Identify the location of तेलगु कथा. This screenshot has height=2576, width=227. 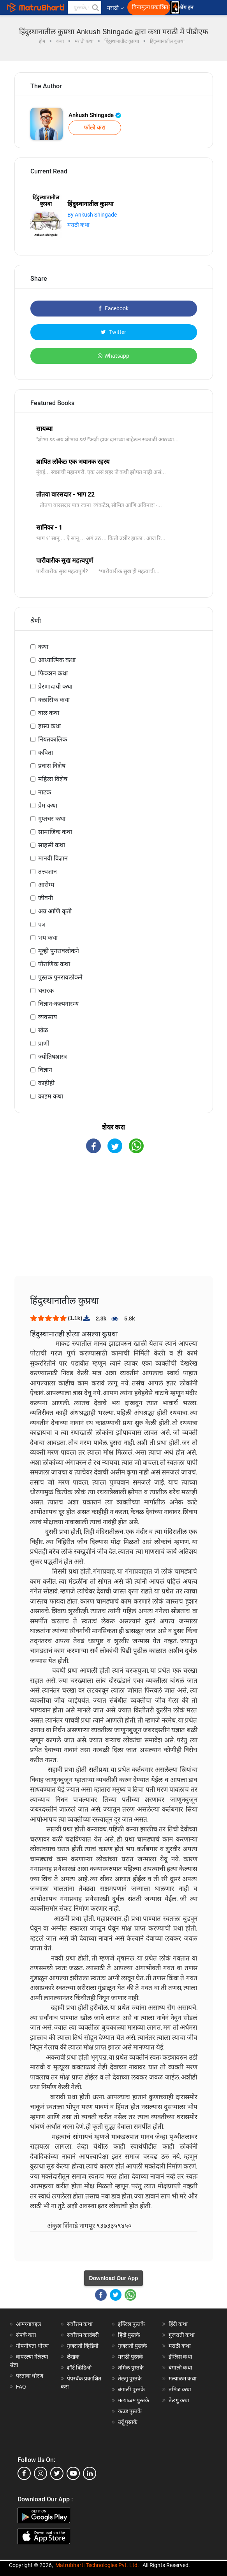
(179, 2400).